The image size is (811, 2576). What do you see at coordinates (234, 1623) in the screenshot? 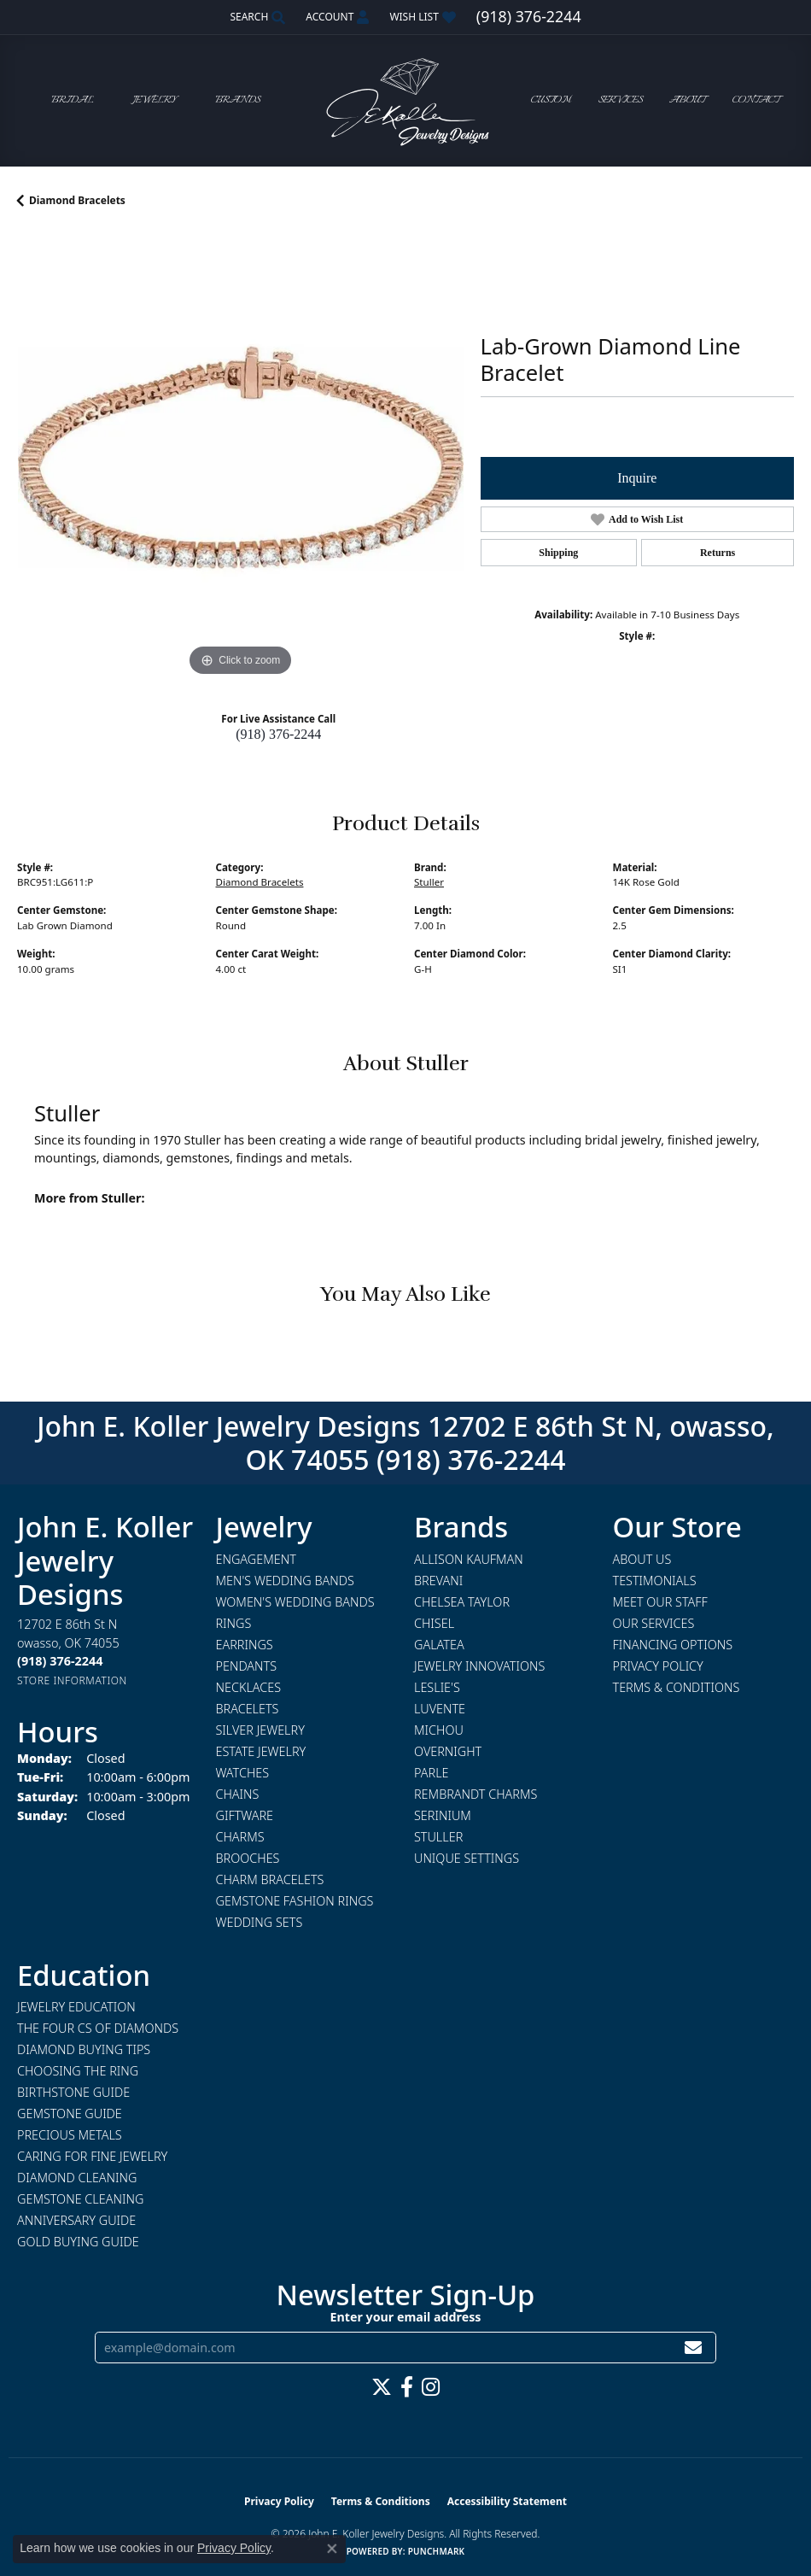
I see `Rings [menuitem]` at bounding box center [234, 1623].